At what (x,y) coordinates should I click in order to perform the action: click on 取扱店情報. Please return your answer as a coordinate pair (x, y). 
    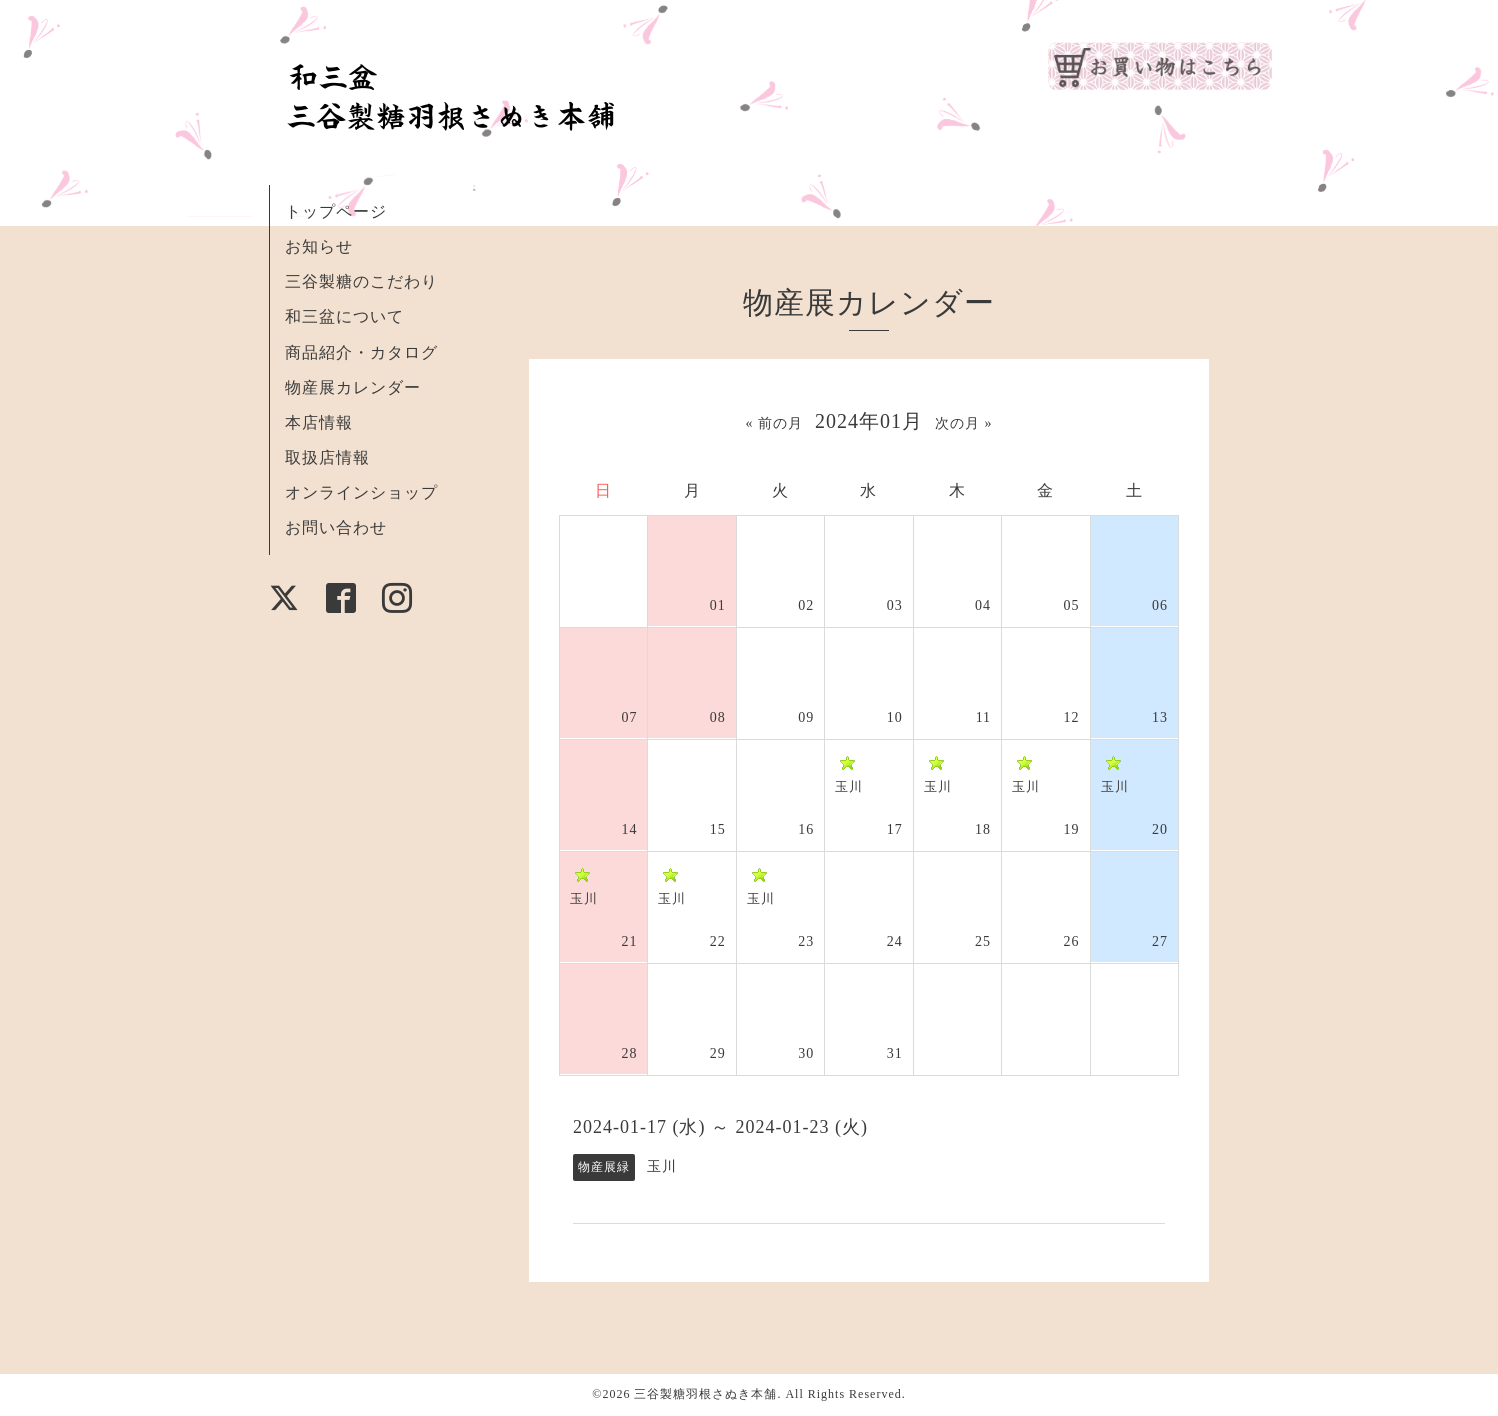
    Looking at the image, I should click on (327, 457).